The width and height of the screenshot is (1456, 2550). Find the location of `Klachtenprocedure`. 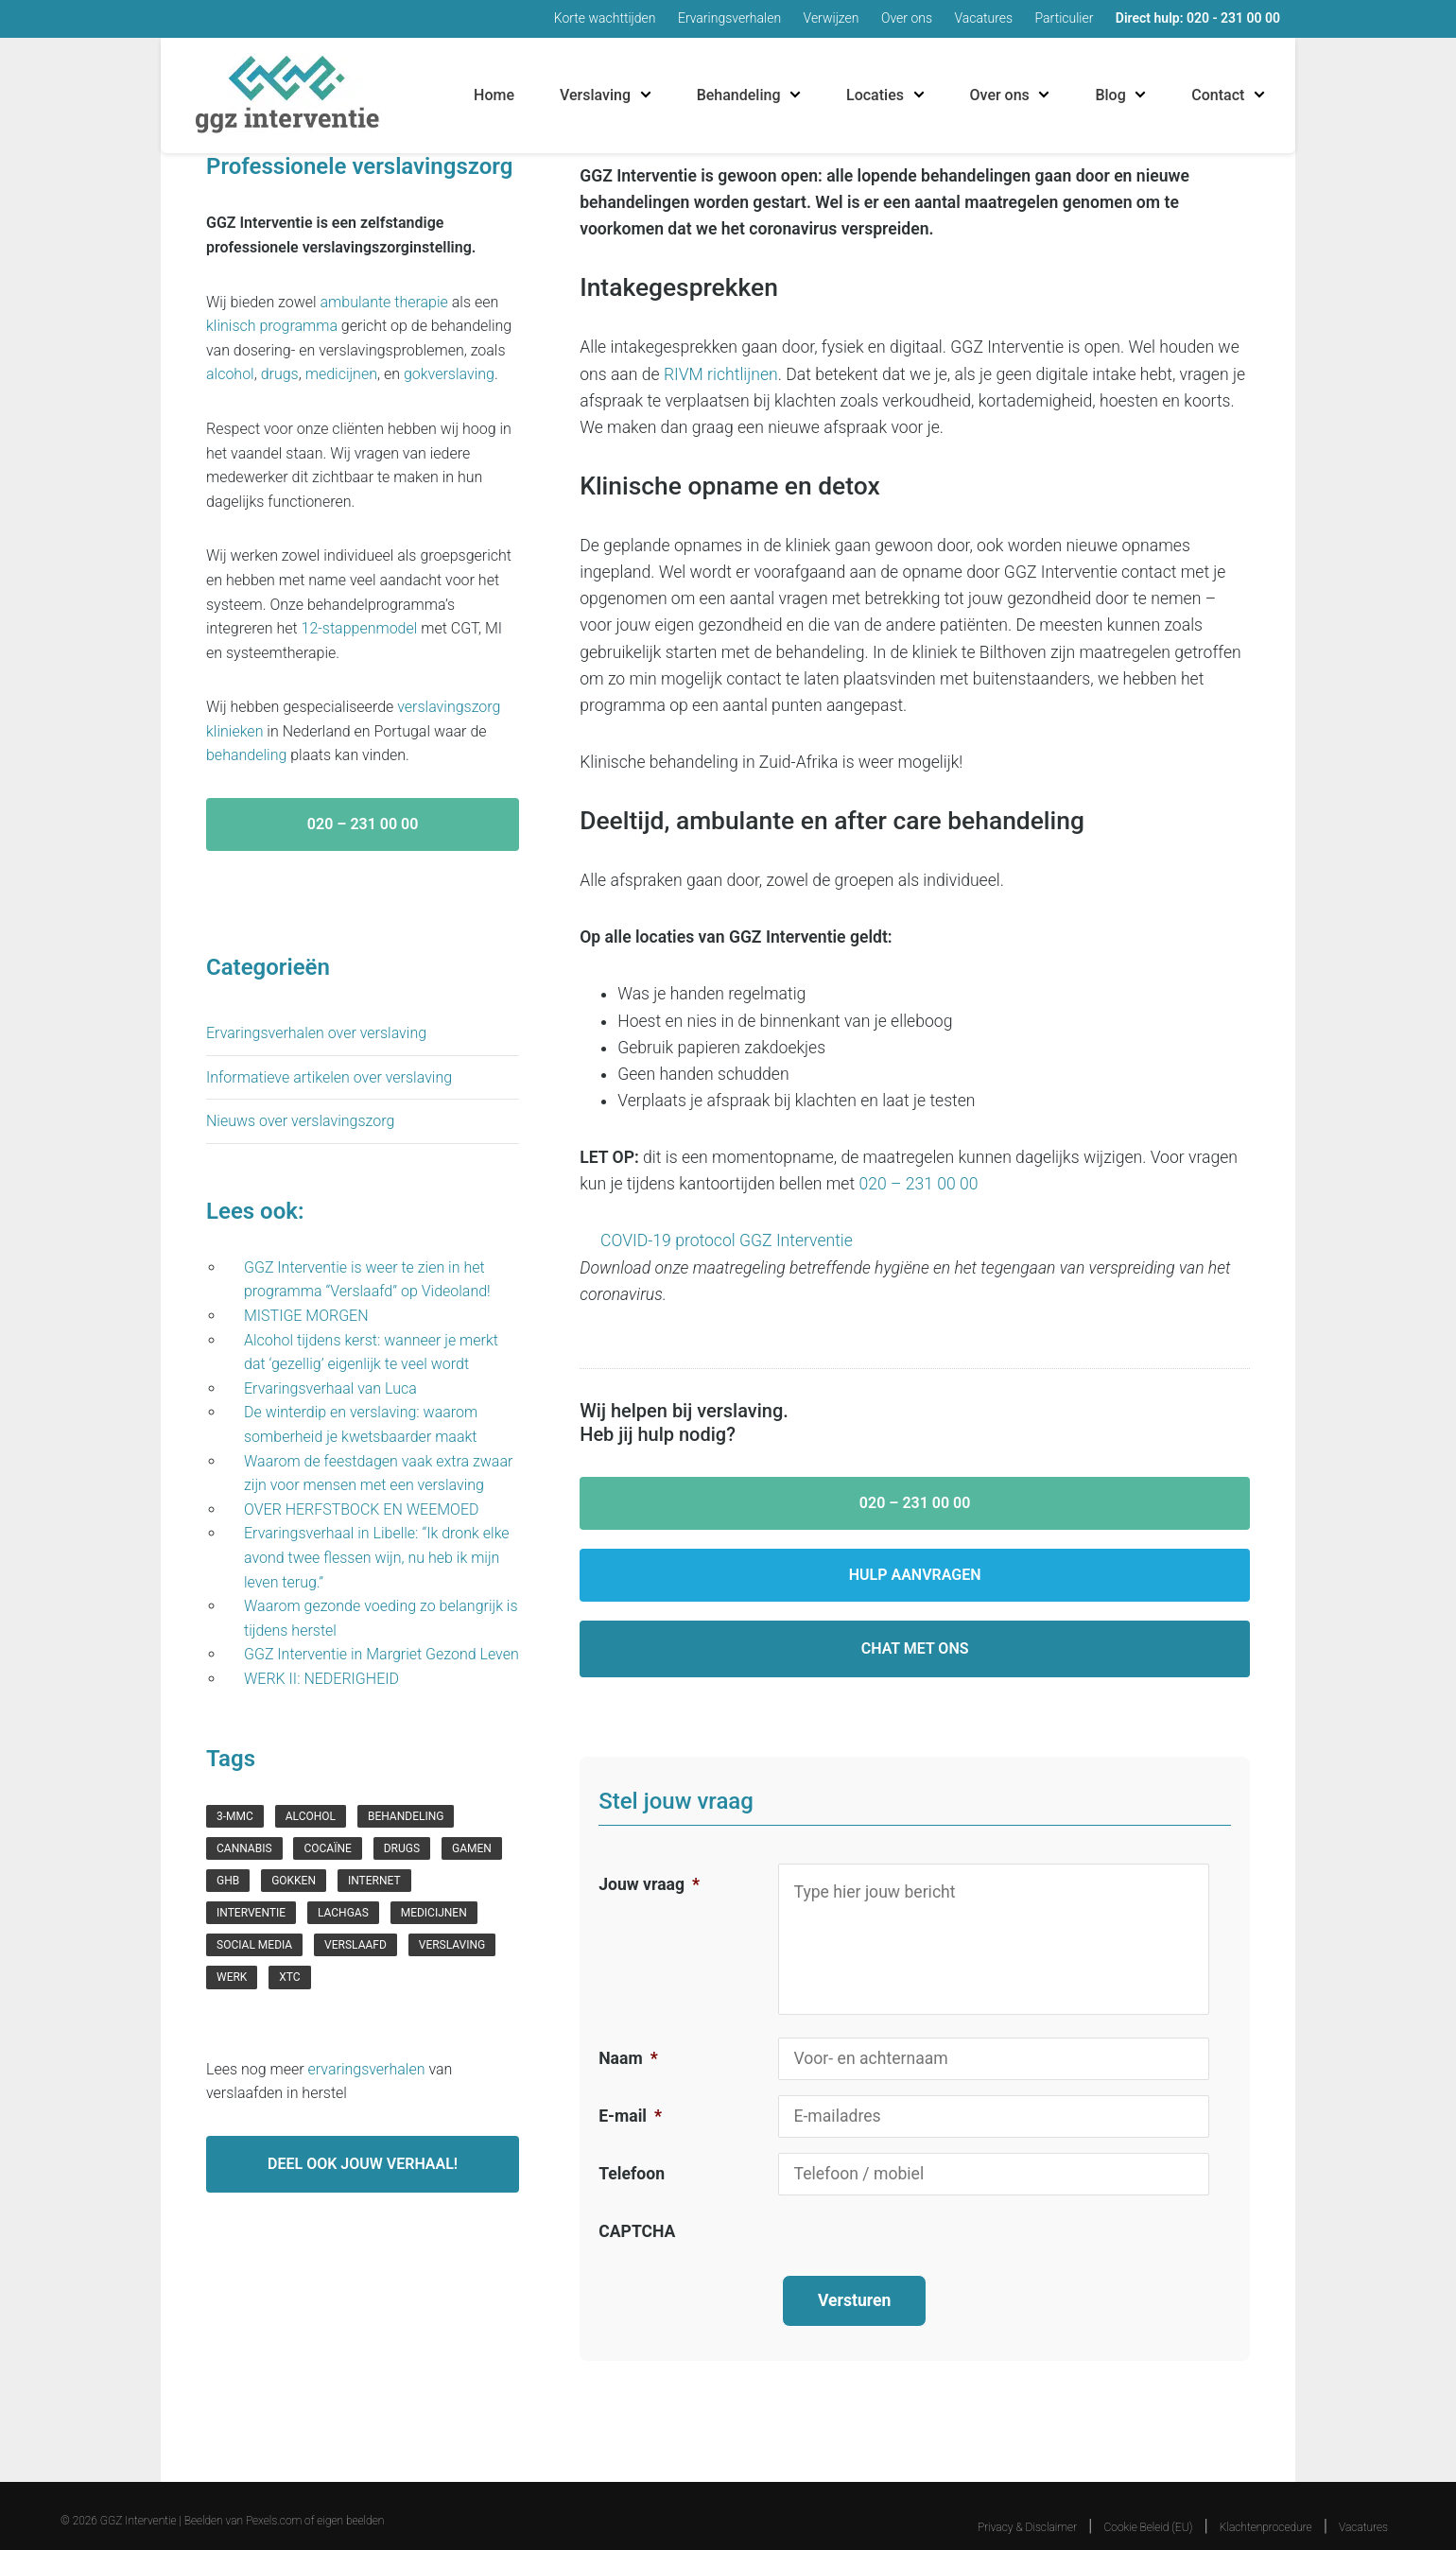

Klachtenprocedure is located at coordinates (1266, 2508).